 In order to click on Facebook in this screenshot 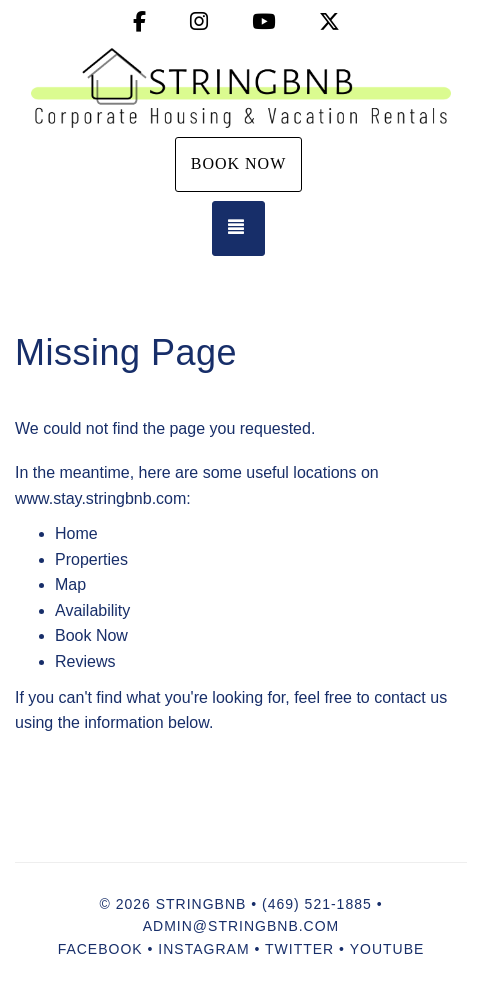, I will do `click(100, 949)`.